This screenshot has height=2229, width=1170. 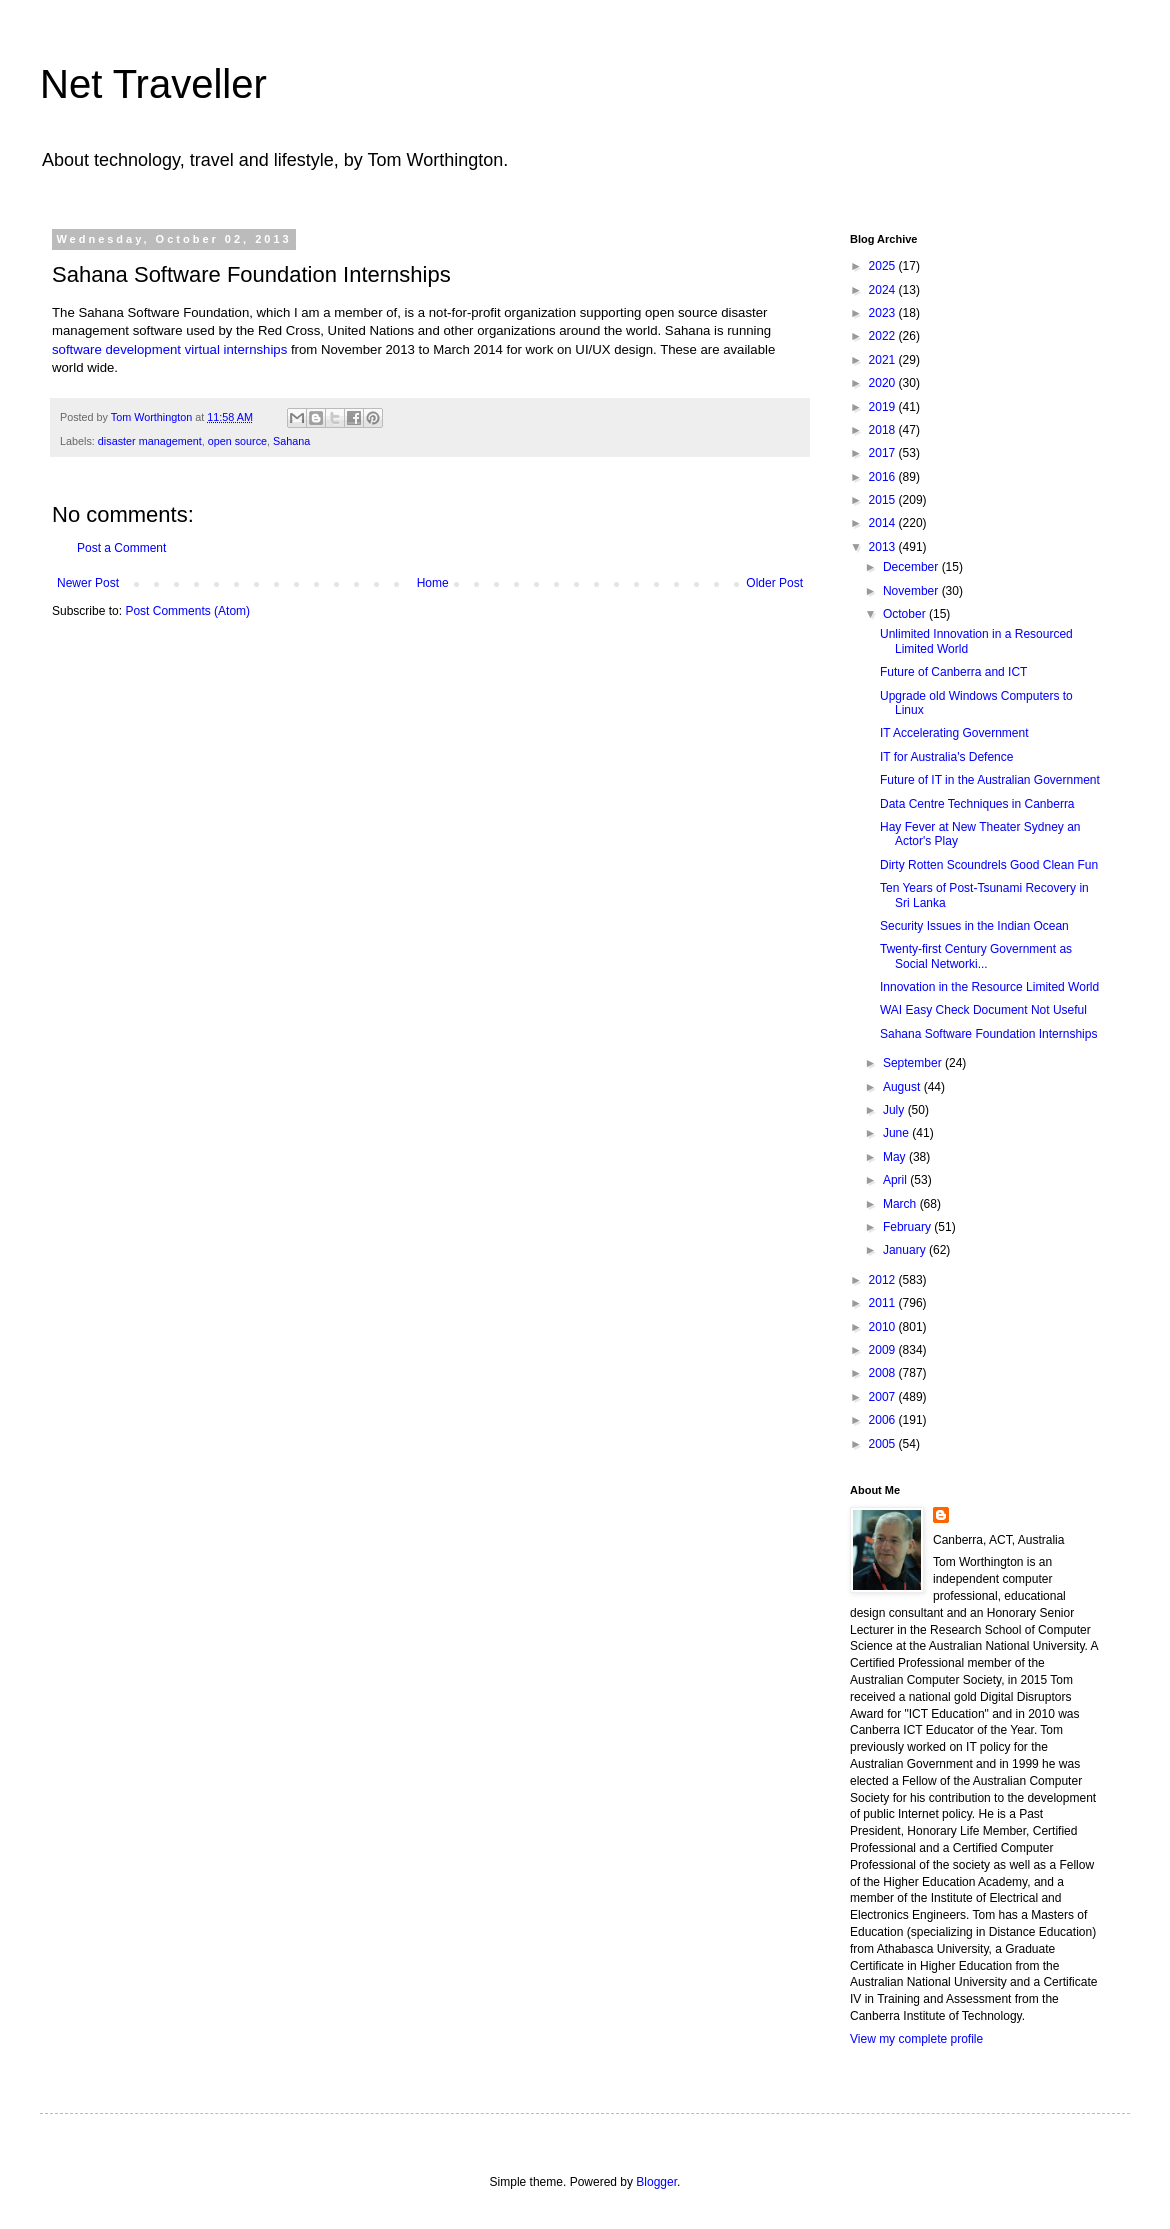 I want to click on Future of Canberra and ICT, so click(x=953, y=672).